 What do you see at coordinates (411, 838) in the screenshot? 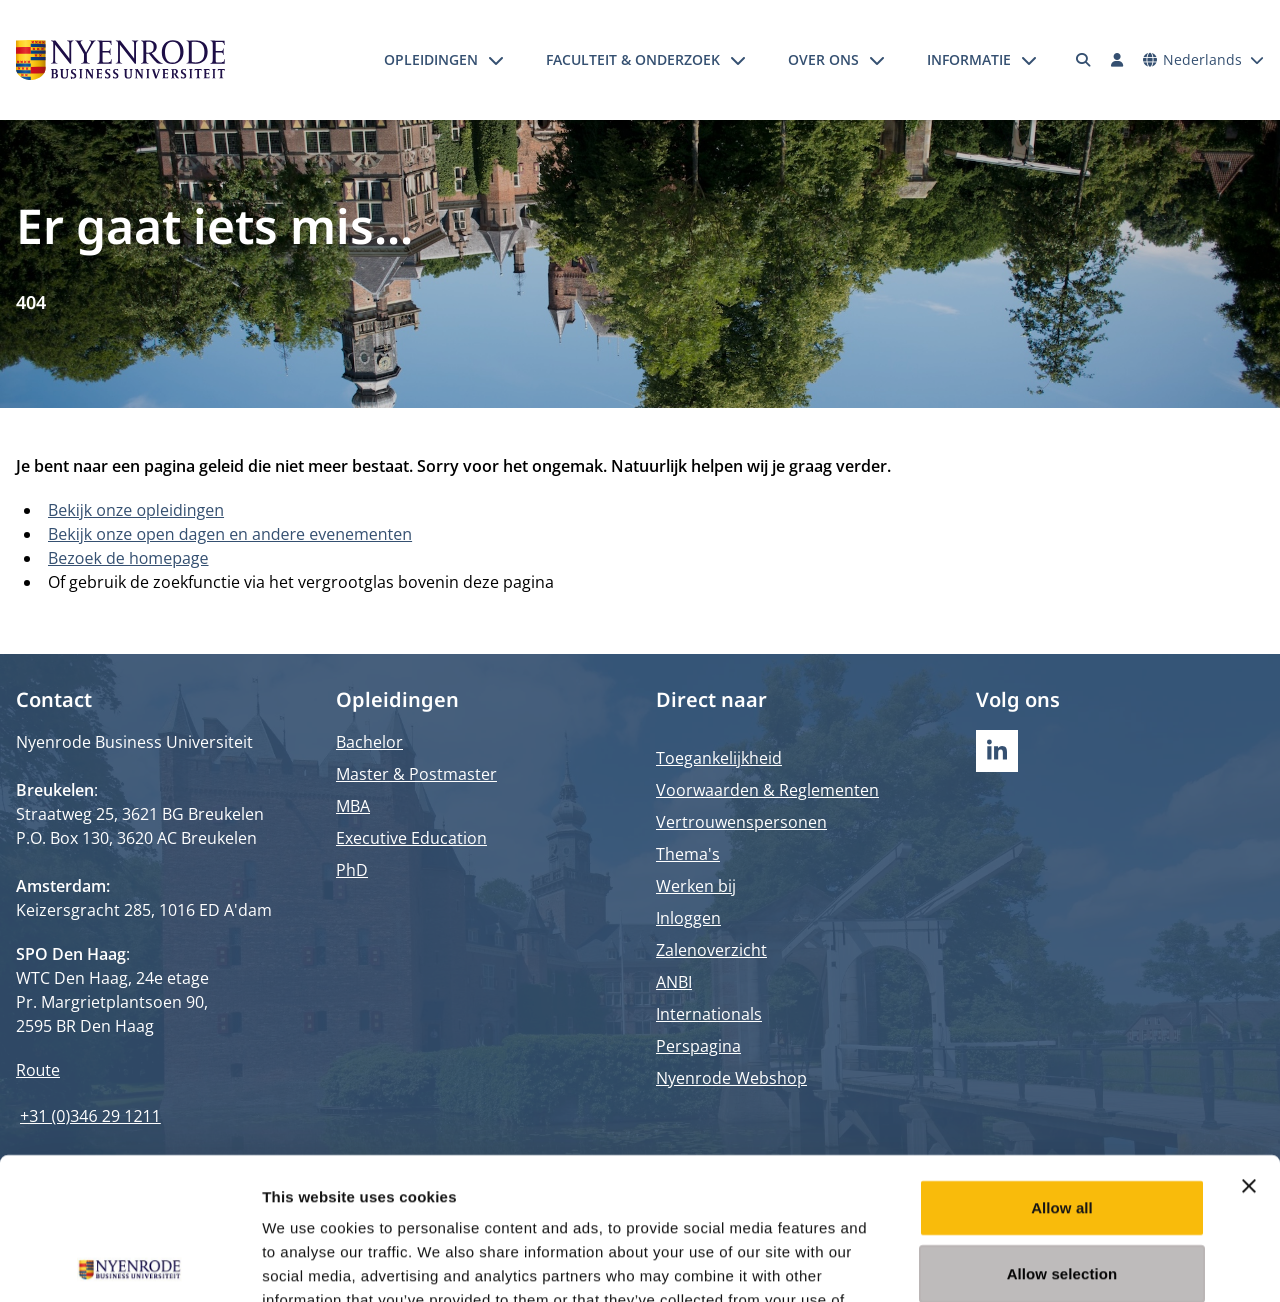
I see `Executive Education` at bounding box center [411, 838].